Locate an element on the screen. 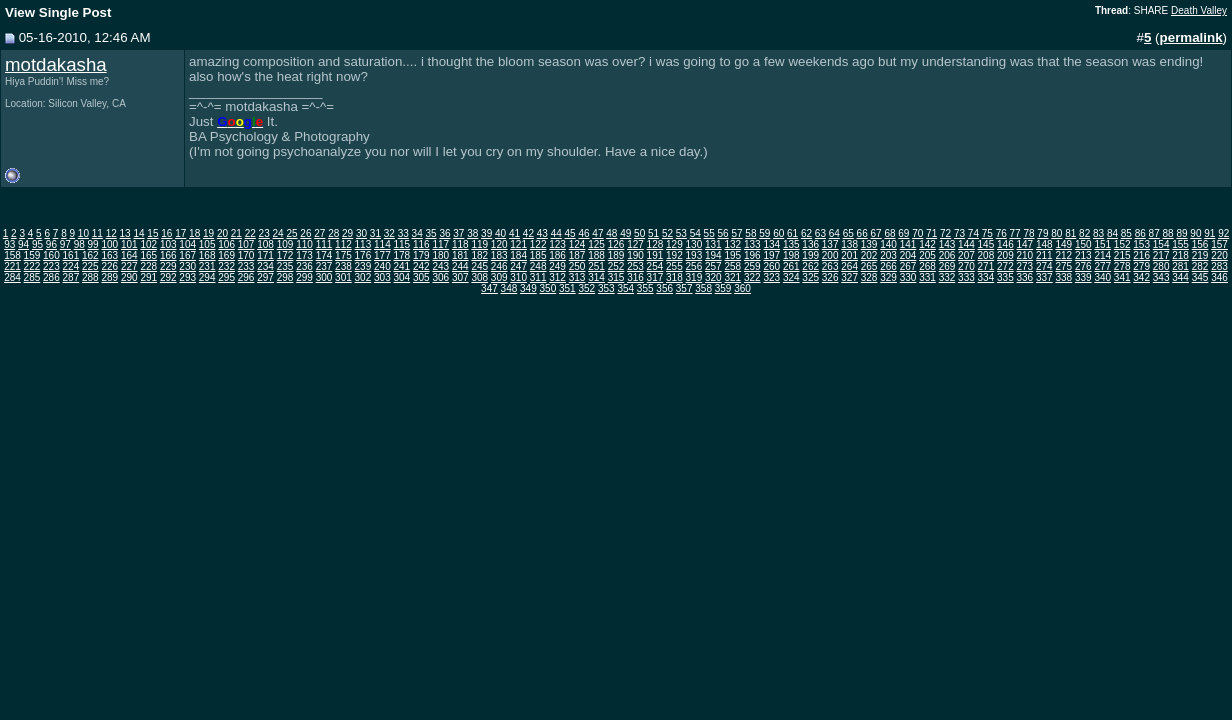 This screenshot has height=720, width=1232. 154 is located at coordinates (1161, 244).